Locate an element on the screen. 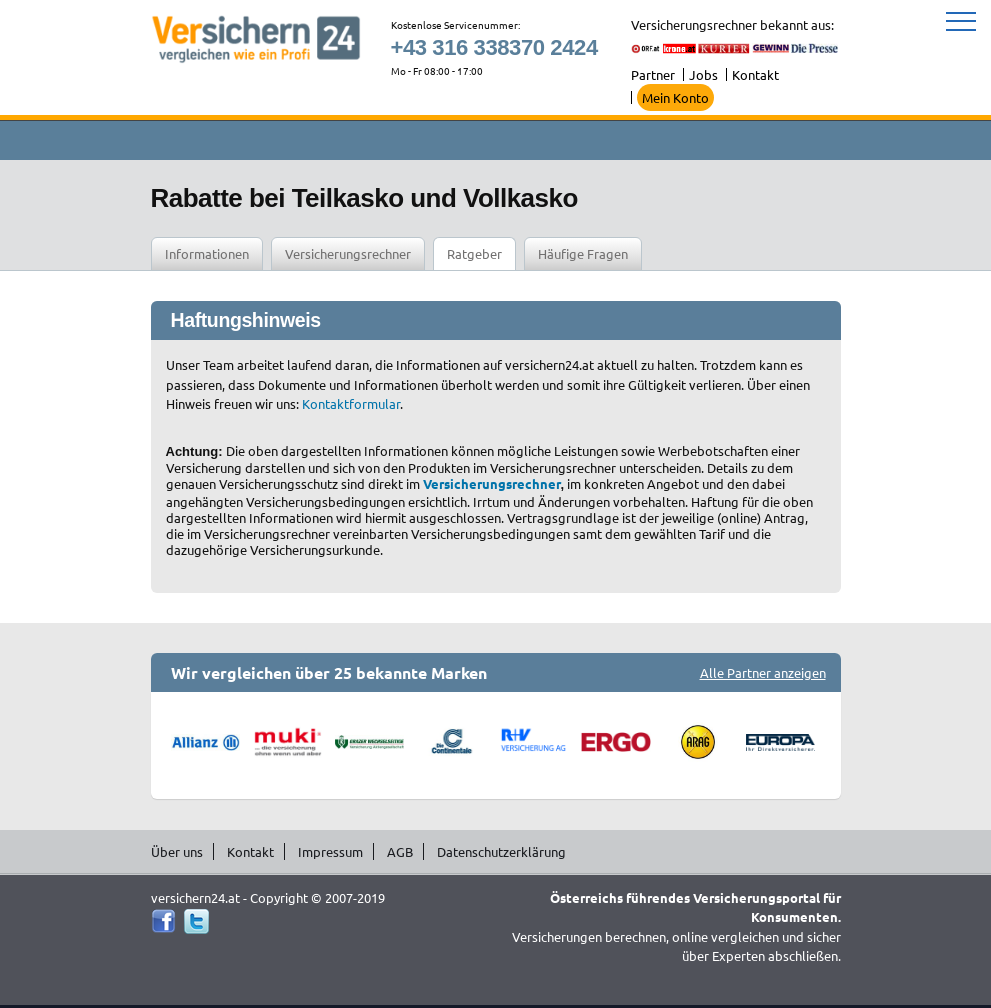 This screenshot has height=1008, width=991. Jobs is located at coordinates (703, 74).